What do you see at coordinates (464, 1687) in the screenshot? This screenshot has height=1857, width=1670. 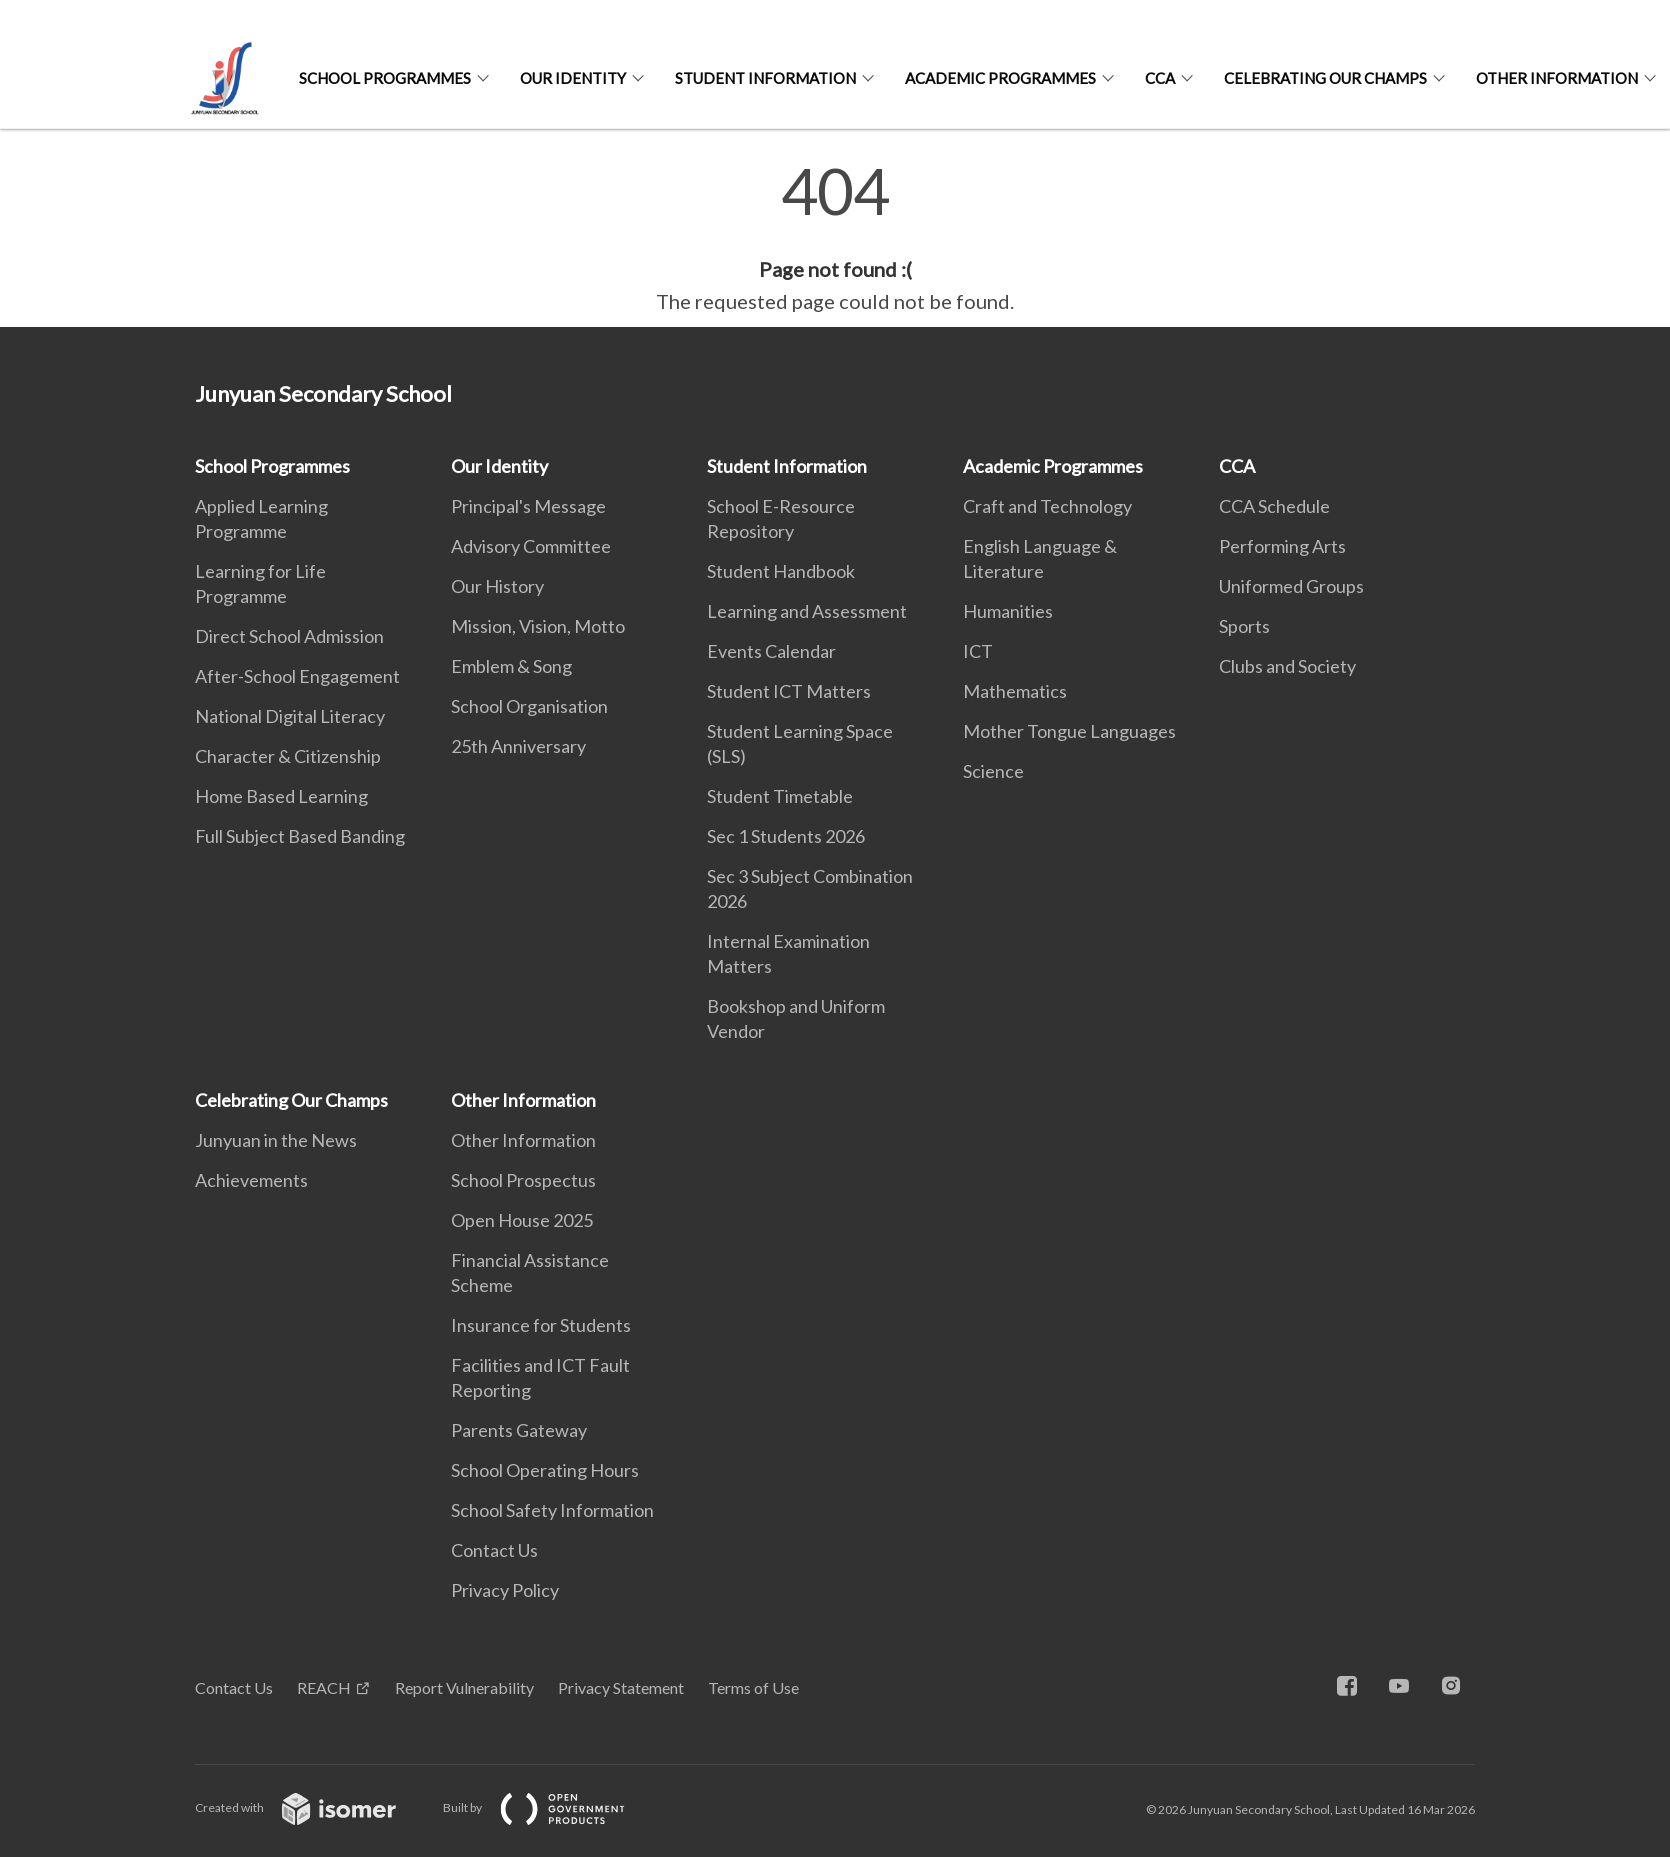 I see `Report Vulnerability` at bounding box center [464, 1687].